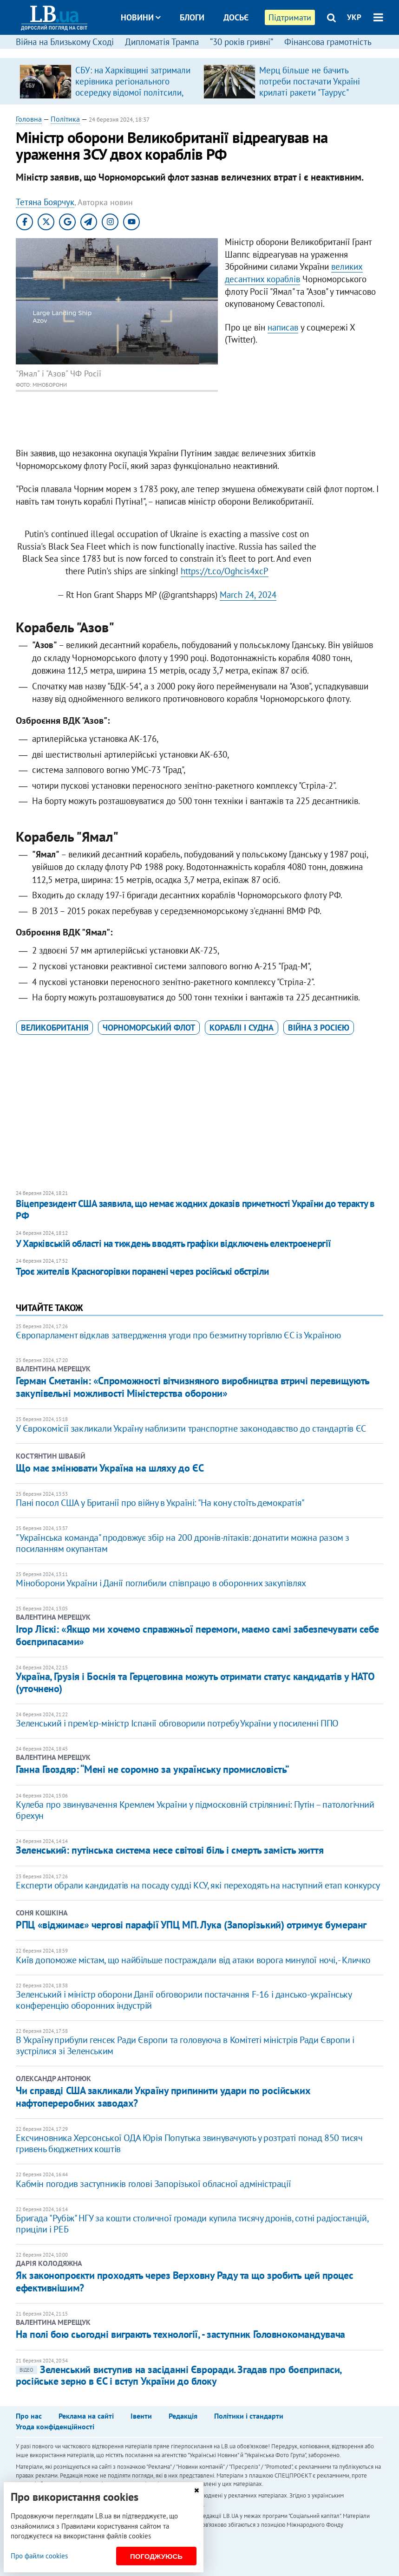 This screenshot has height=2576, width=399. I want to click on ​У Харківській області на тиждень вводять графіки відключень електроенергії, so click(173, 1243).